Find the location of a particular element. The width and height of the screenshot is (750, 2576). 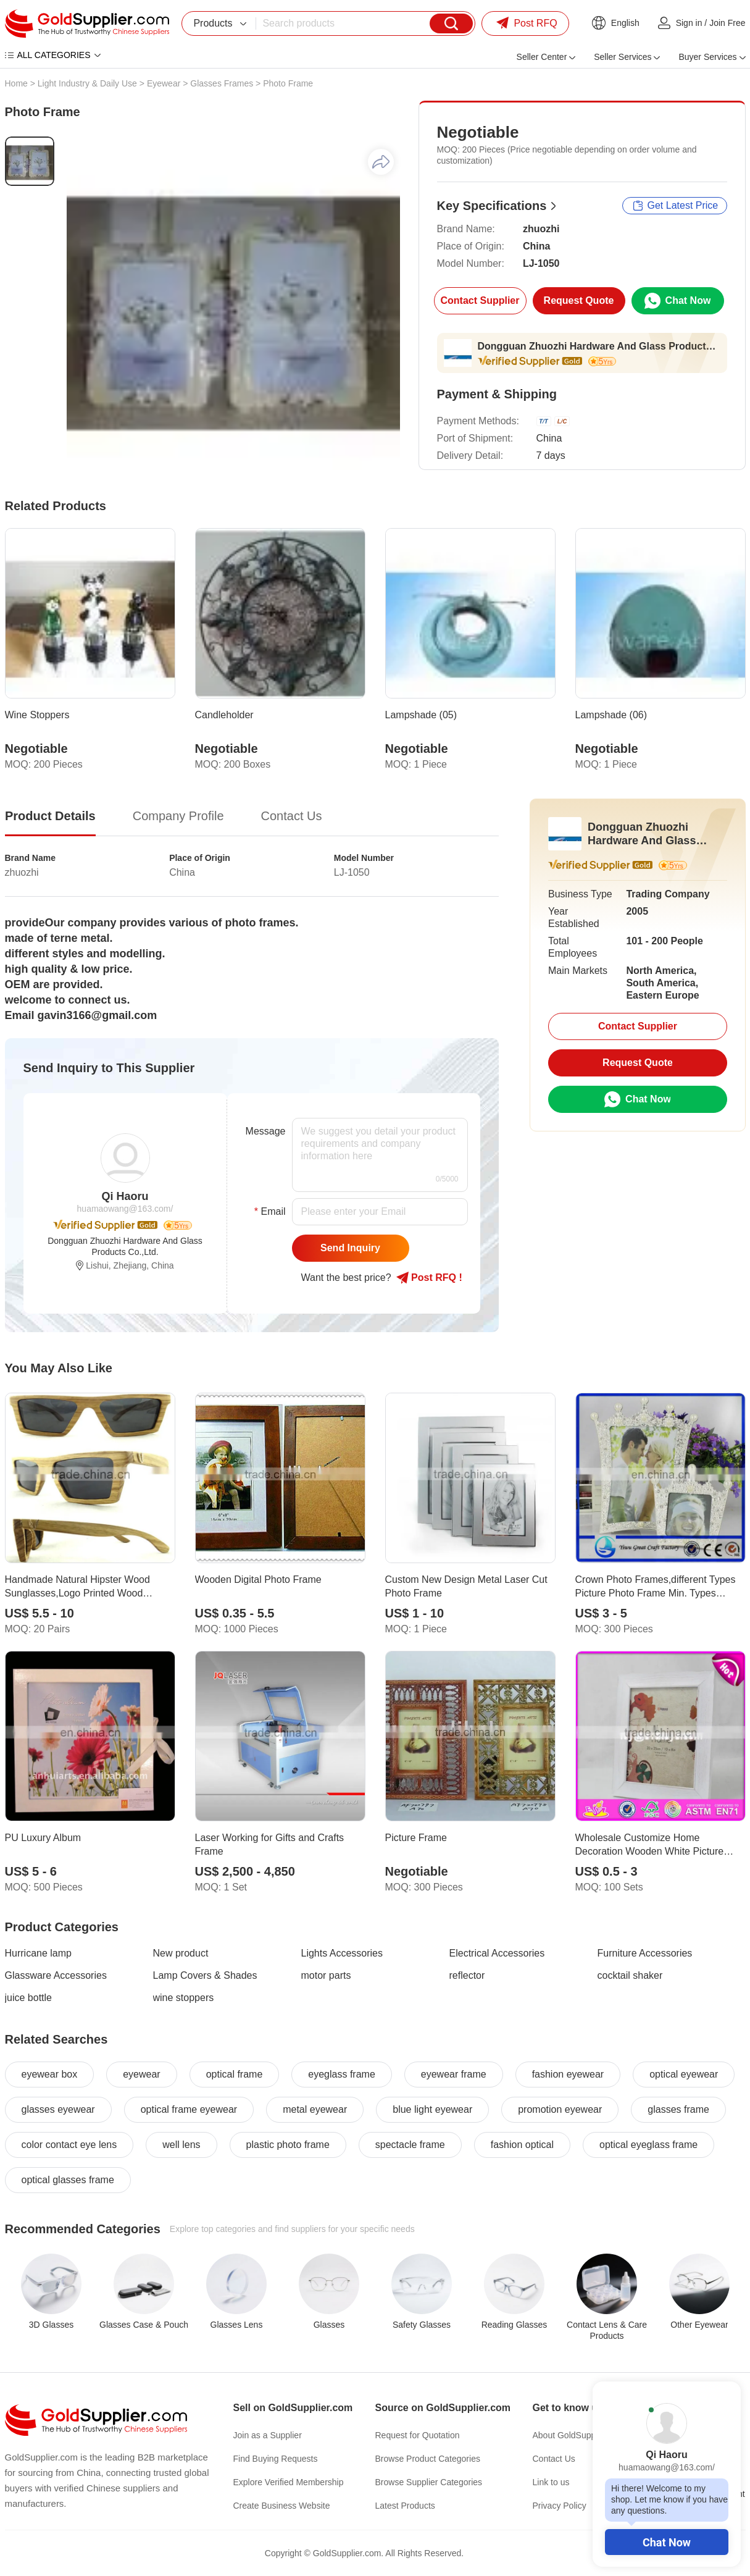

plastic photo frame is located at coordinates (288, 2144).